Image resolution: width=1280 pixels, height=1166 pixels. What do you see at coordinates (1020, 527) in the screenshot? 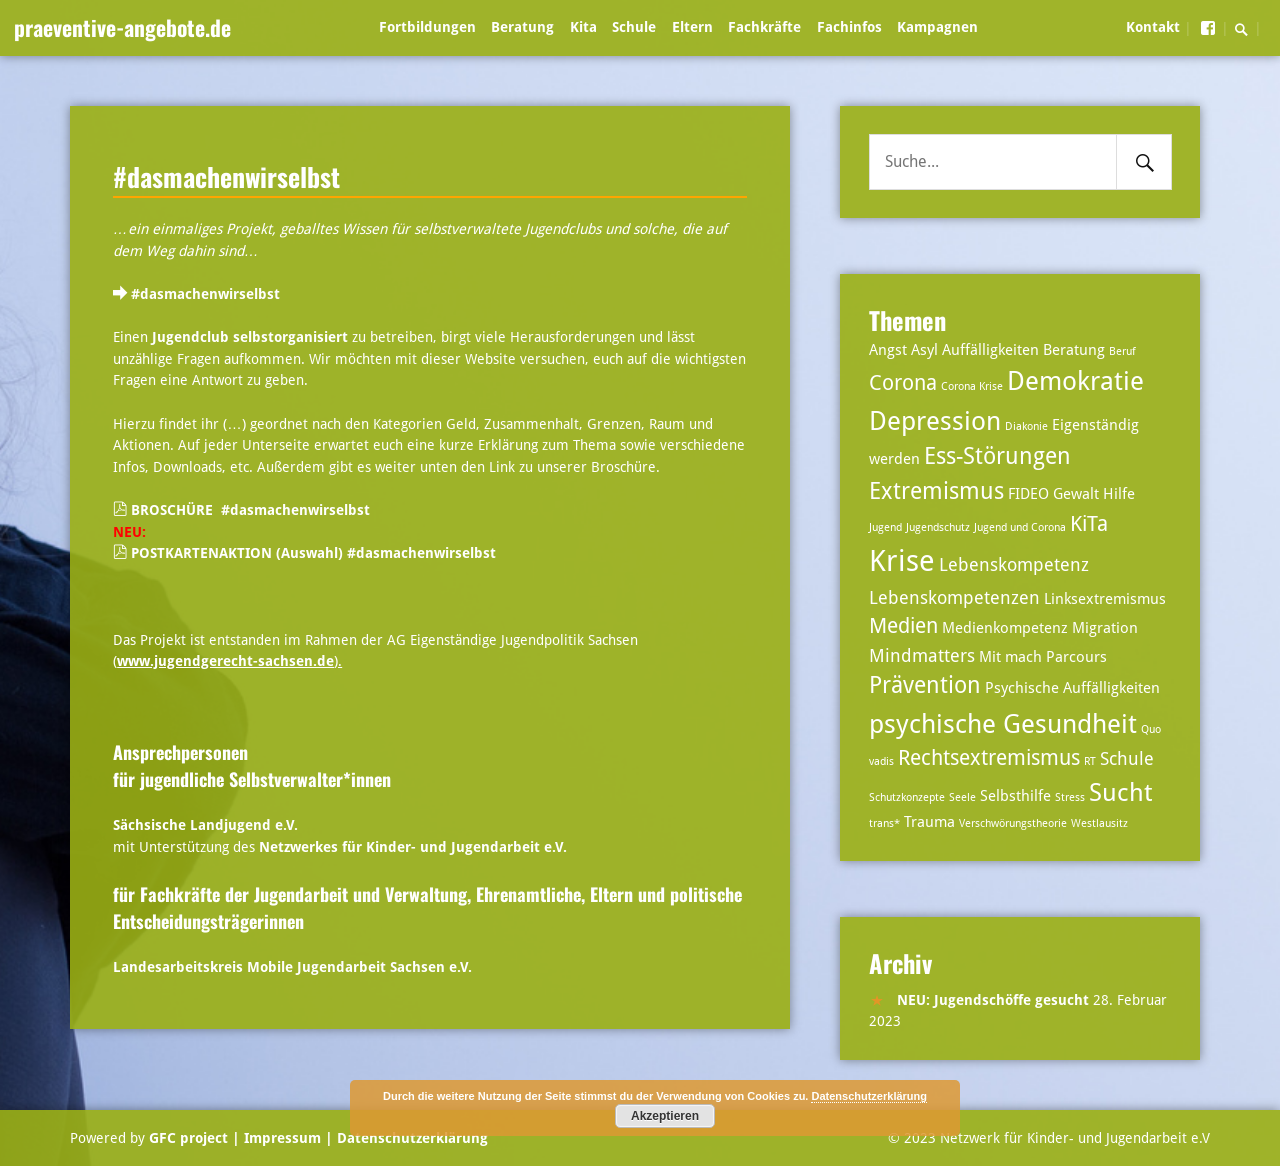
I see `Jugend und Corona [Jugend und Corona (2 Einträge)]` at bounding box center [1020, 527].